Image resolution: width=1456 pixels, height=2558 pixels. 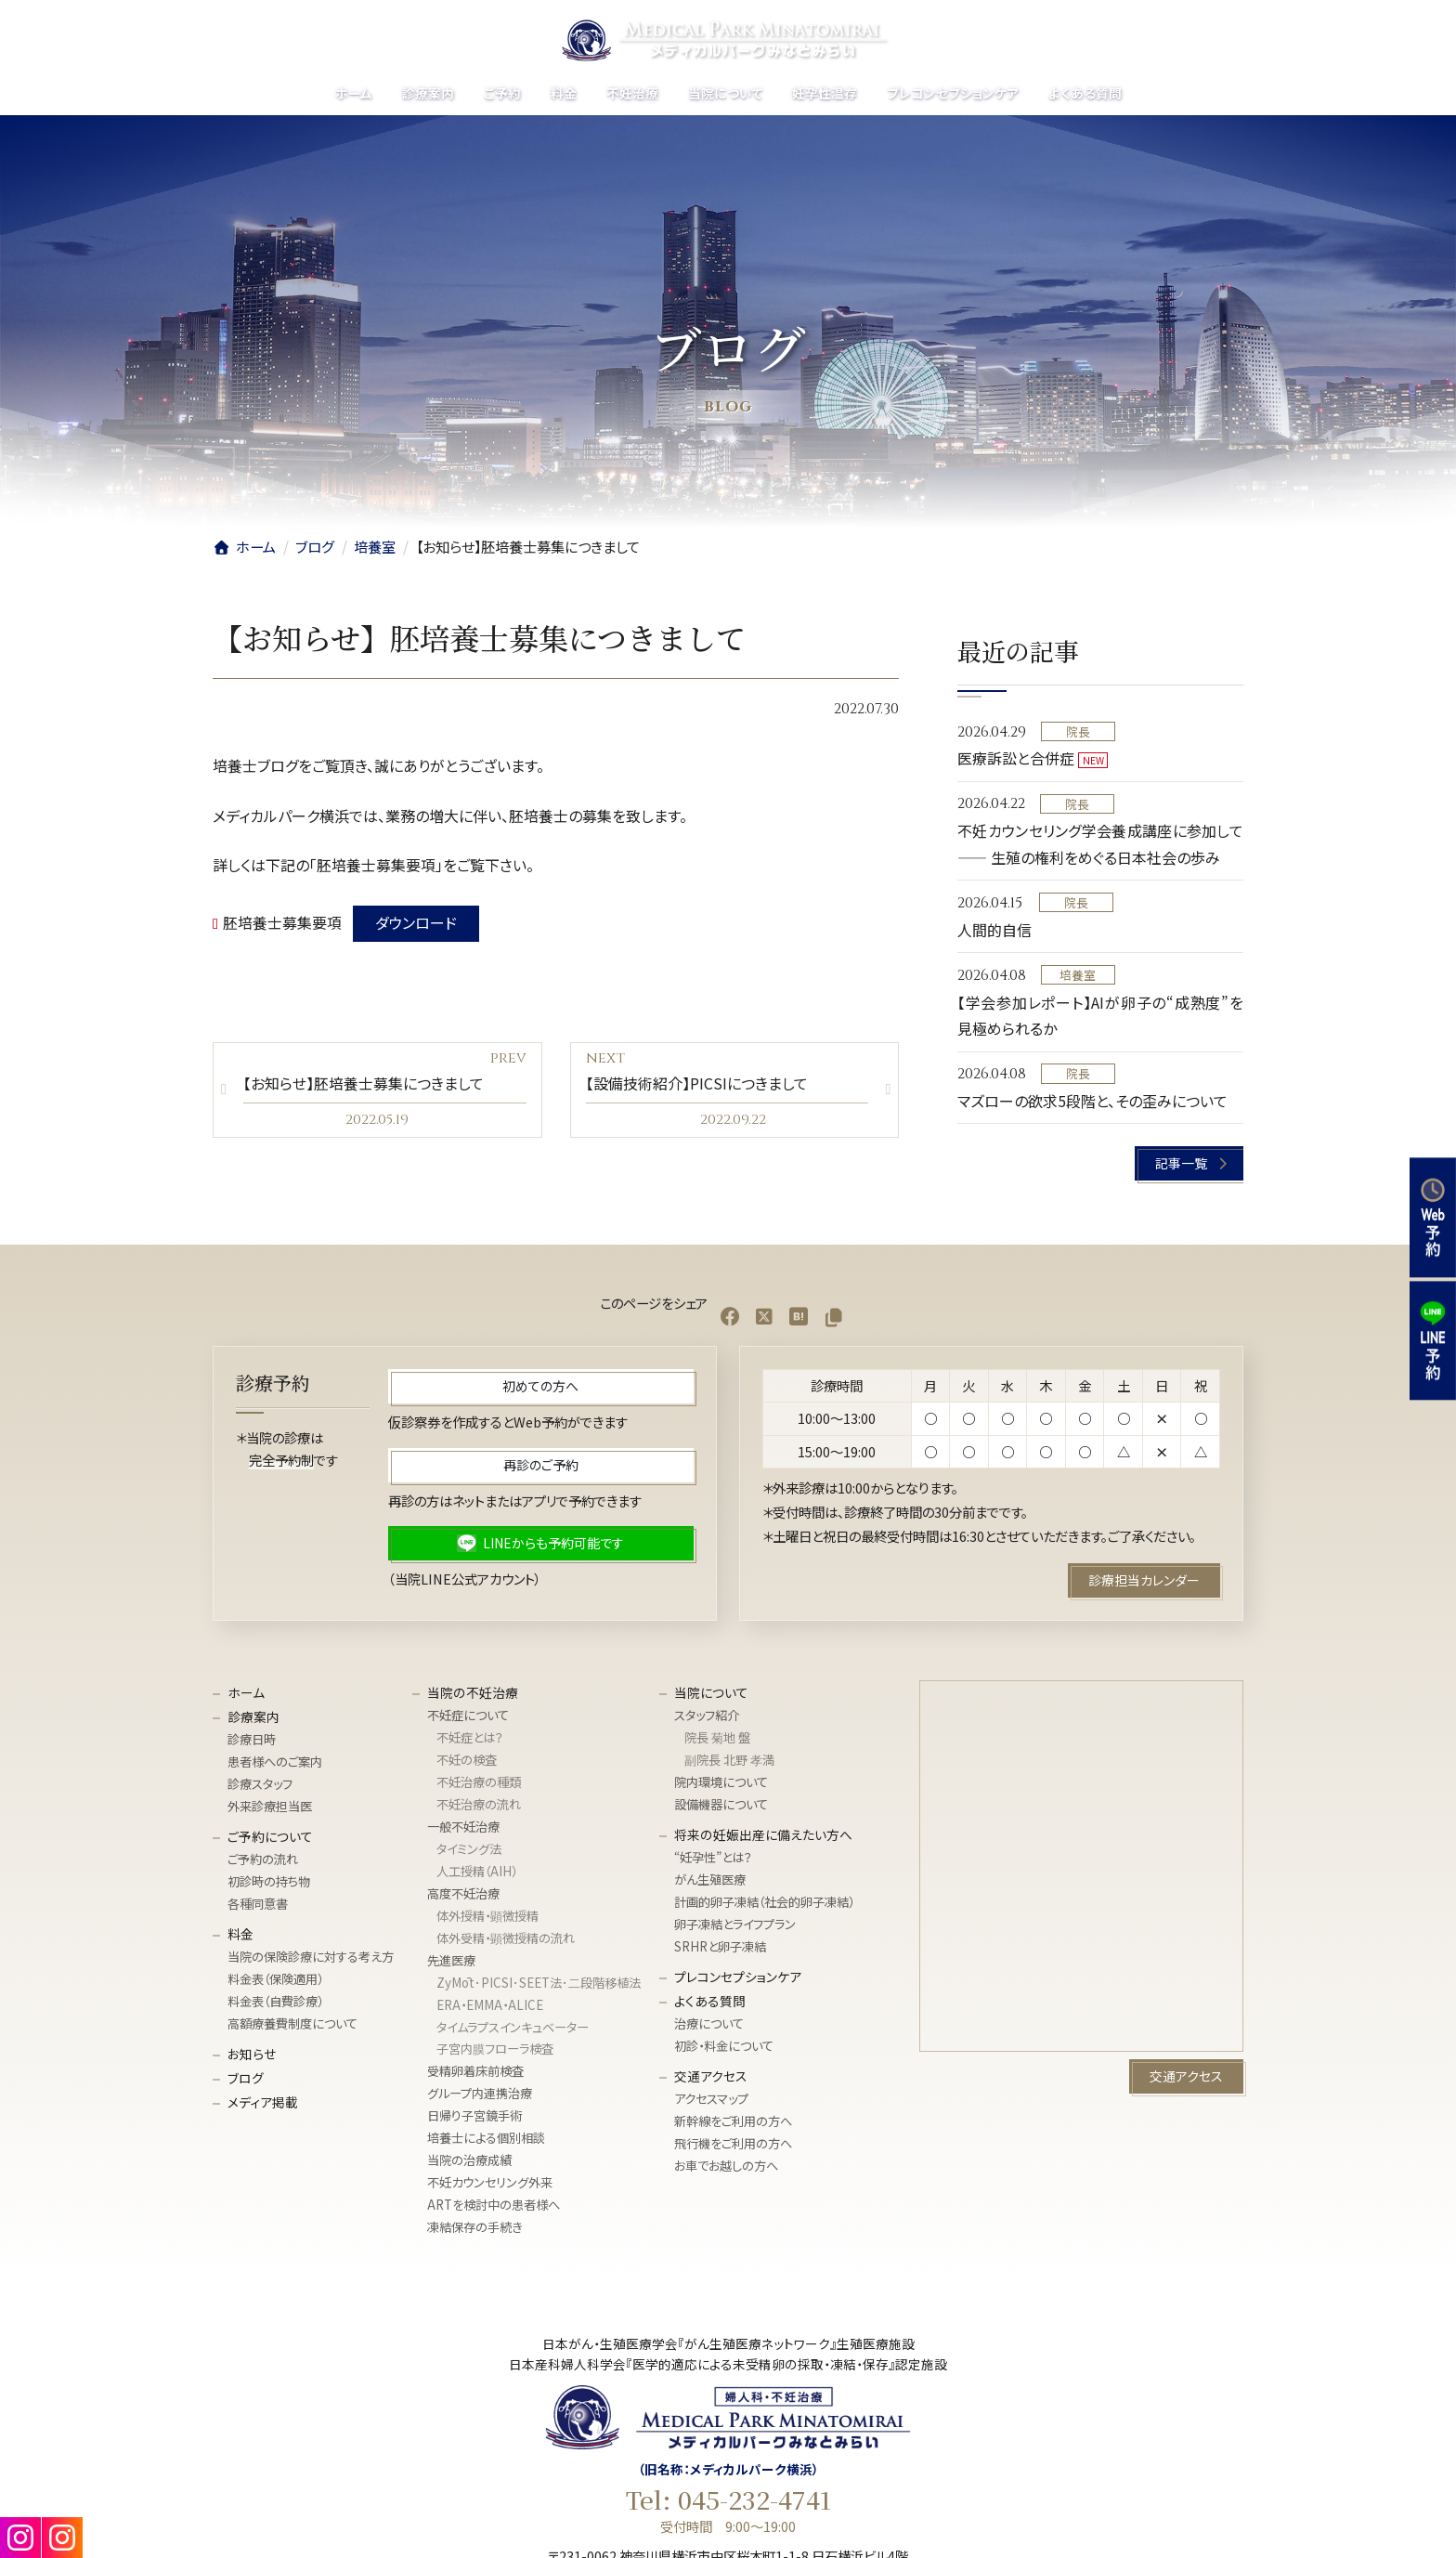 What do you see at coordinates (493, 2205) in the screenshot?
I see `ARTを検討中の患者様へ` at bounding box center [493, 2205].